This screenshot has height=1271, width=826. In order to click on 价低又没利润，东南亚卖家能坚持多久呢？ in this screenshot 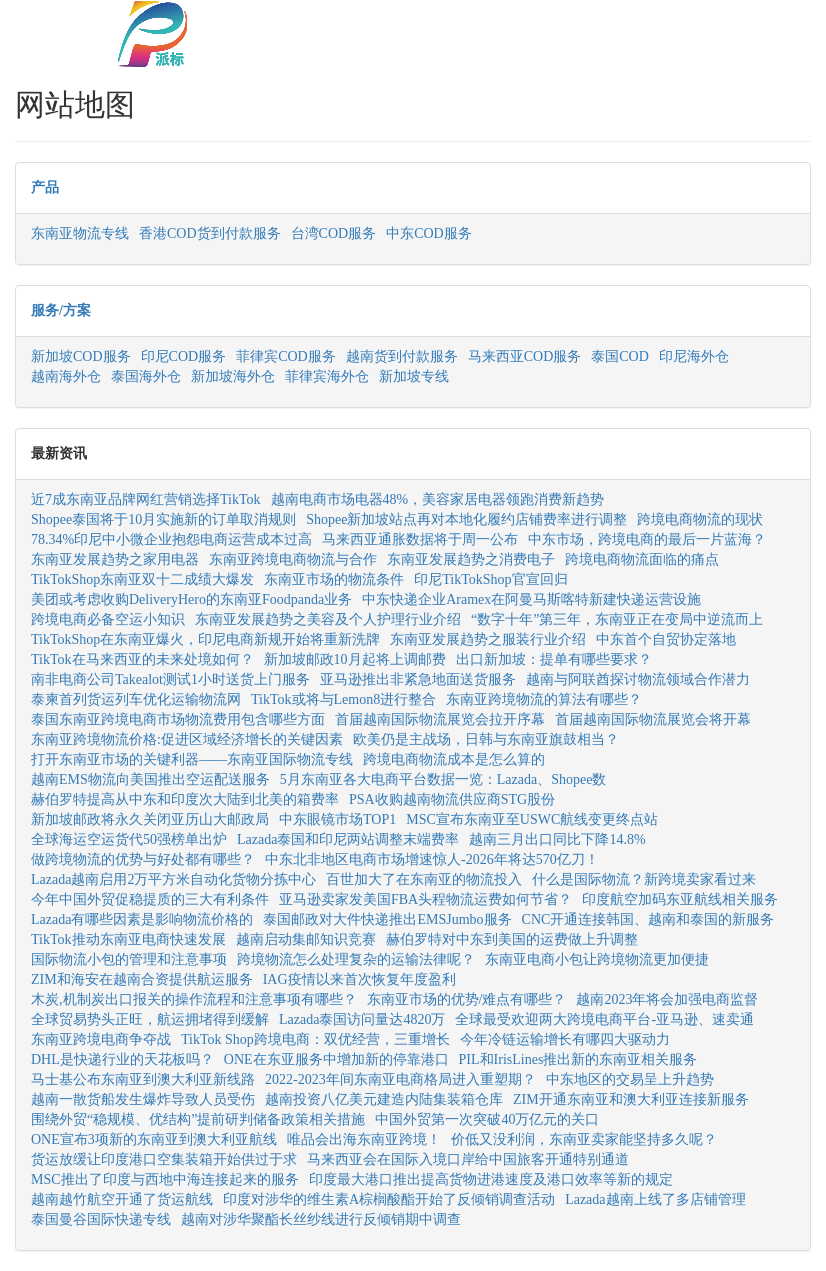, I will do `click(584, 1139)`.